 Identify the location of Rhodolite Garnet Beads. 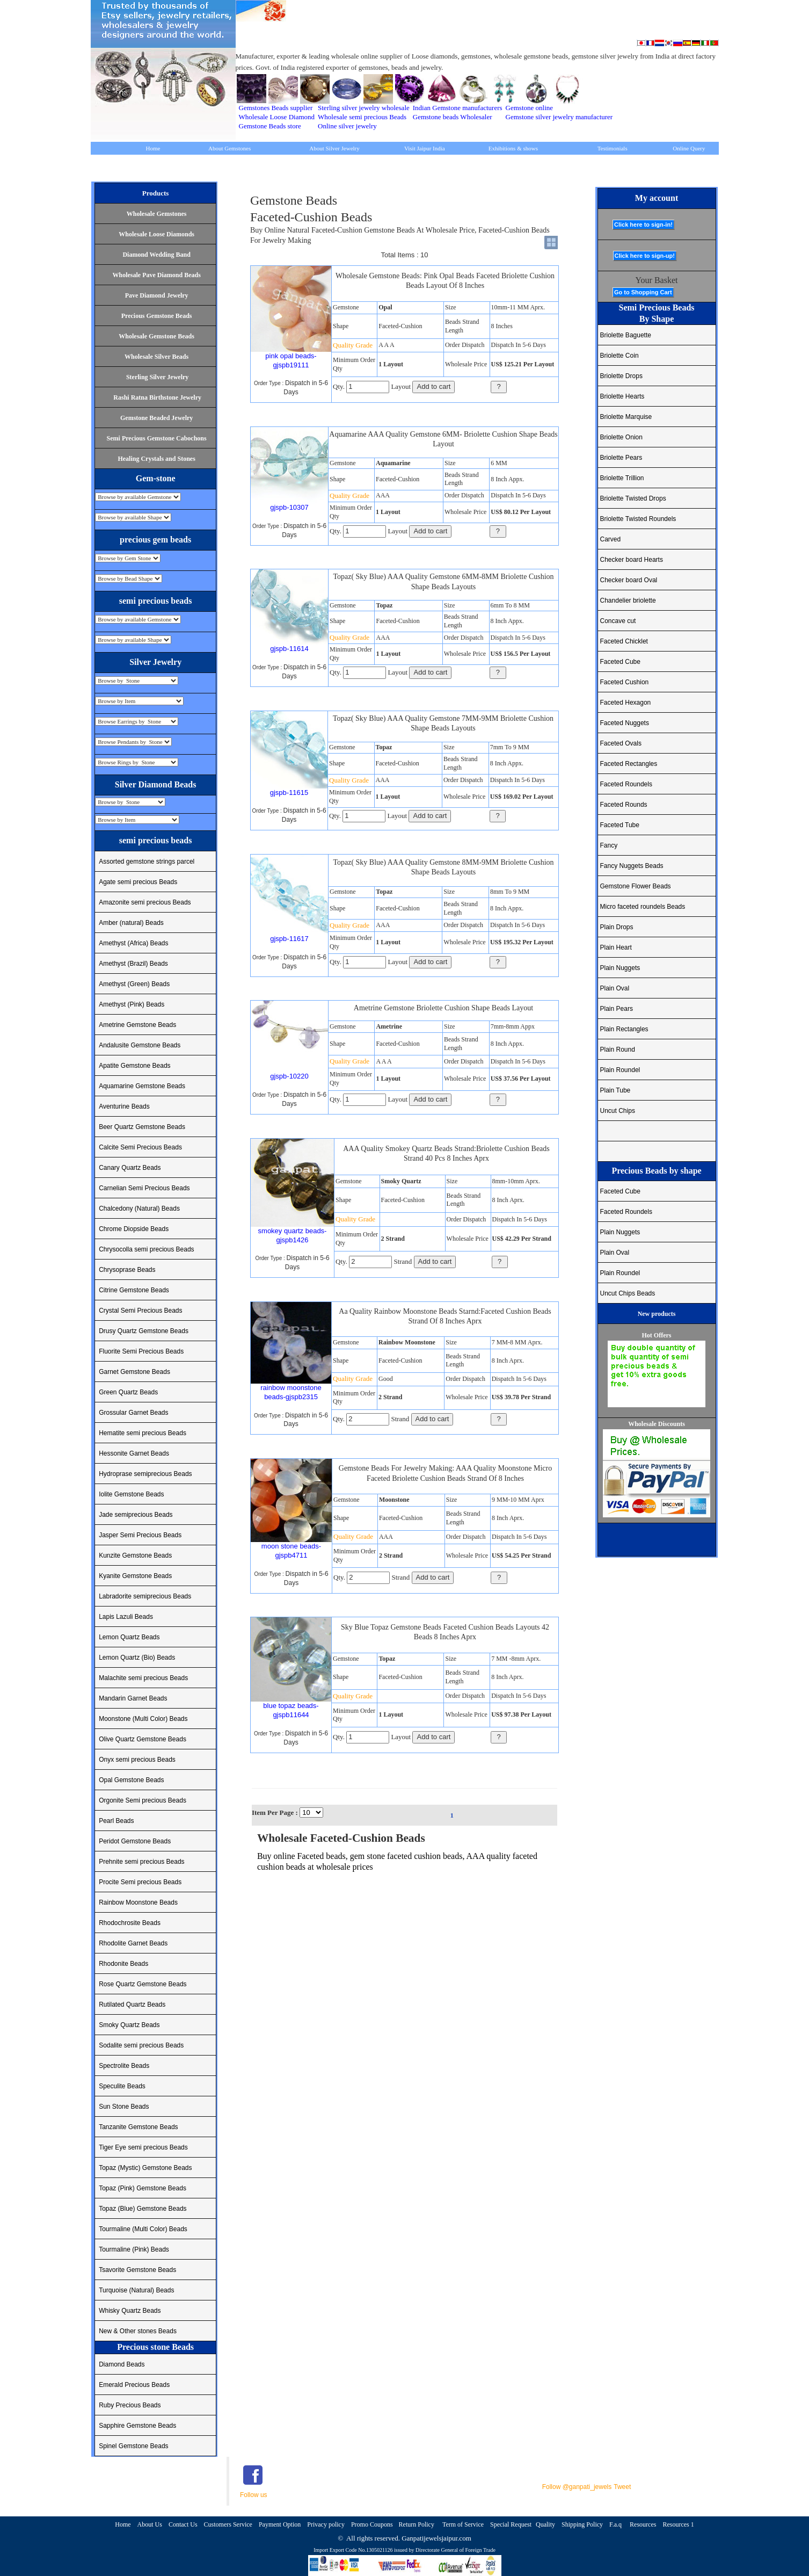
(133, 1943).